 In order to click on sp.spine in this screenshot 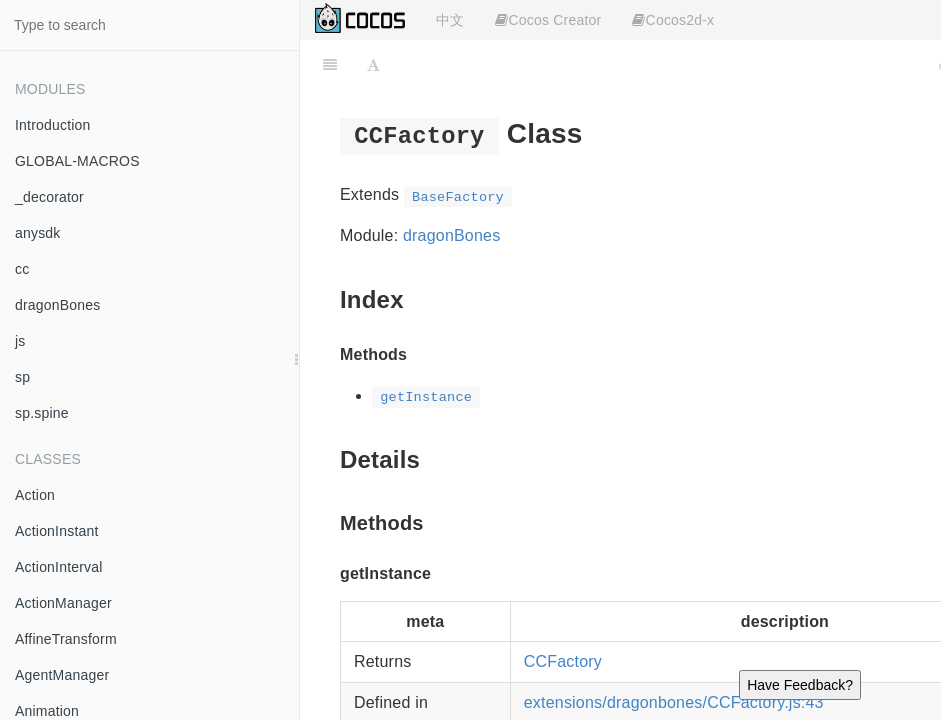, I will do `click(42, 413)`.